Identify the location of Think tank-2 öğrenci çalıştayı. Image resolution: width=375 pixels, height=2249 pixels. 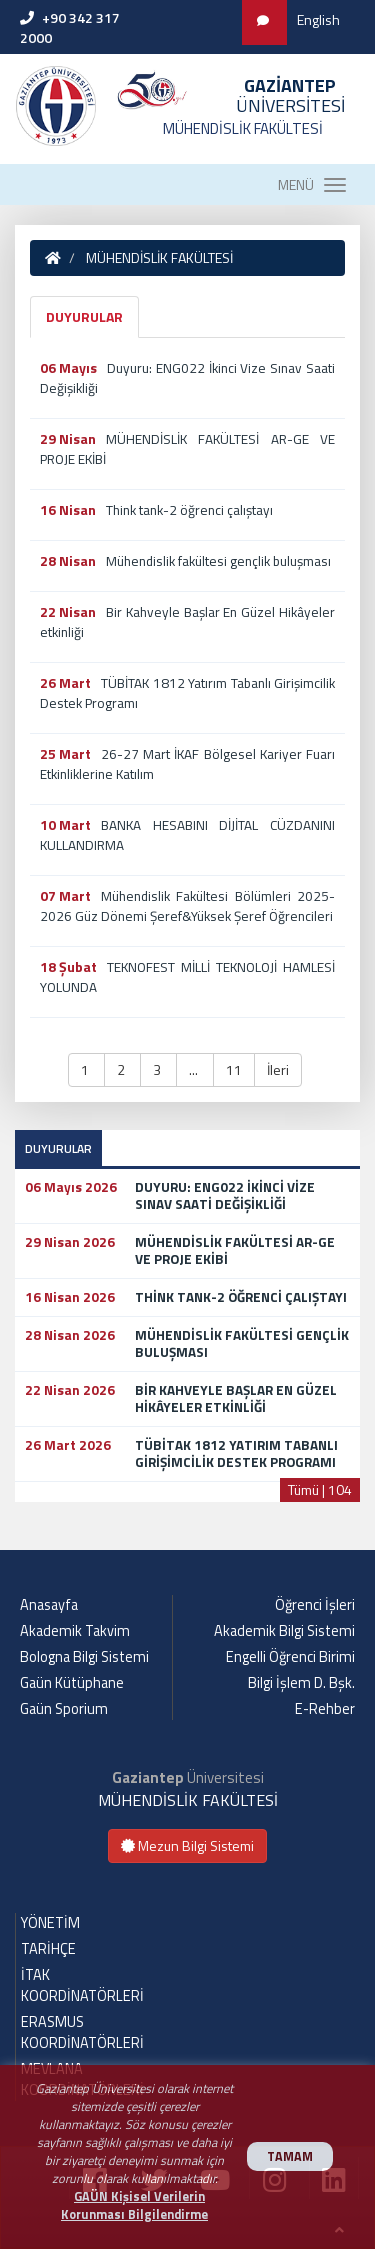
(189, 510).